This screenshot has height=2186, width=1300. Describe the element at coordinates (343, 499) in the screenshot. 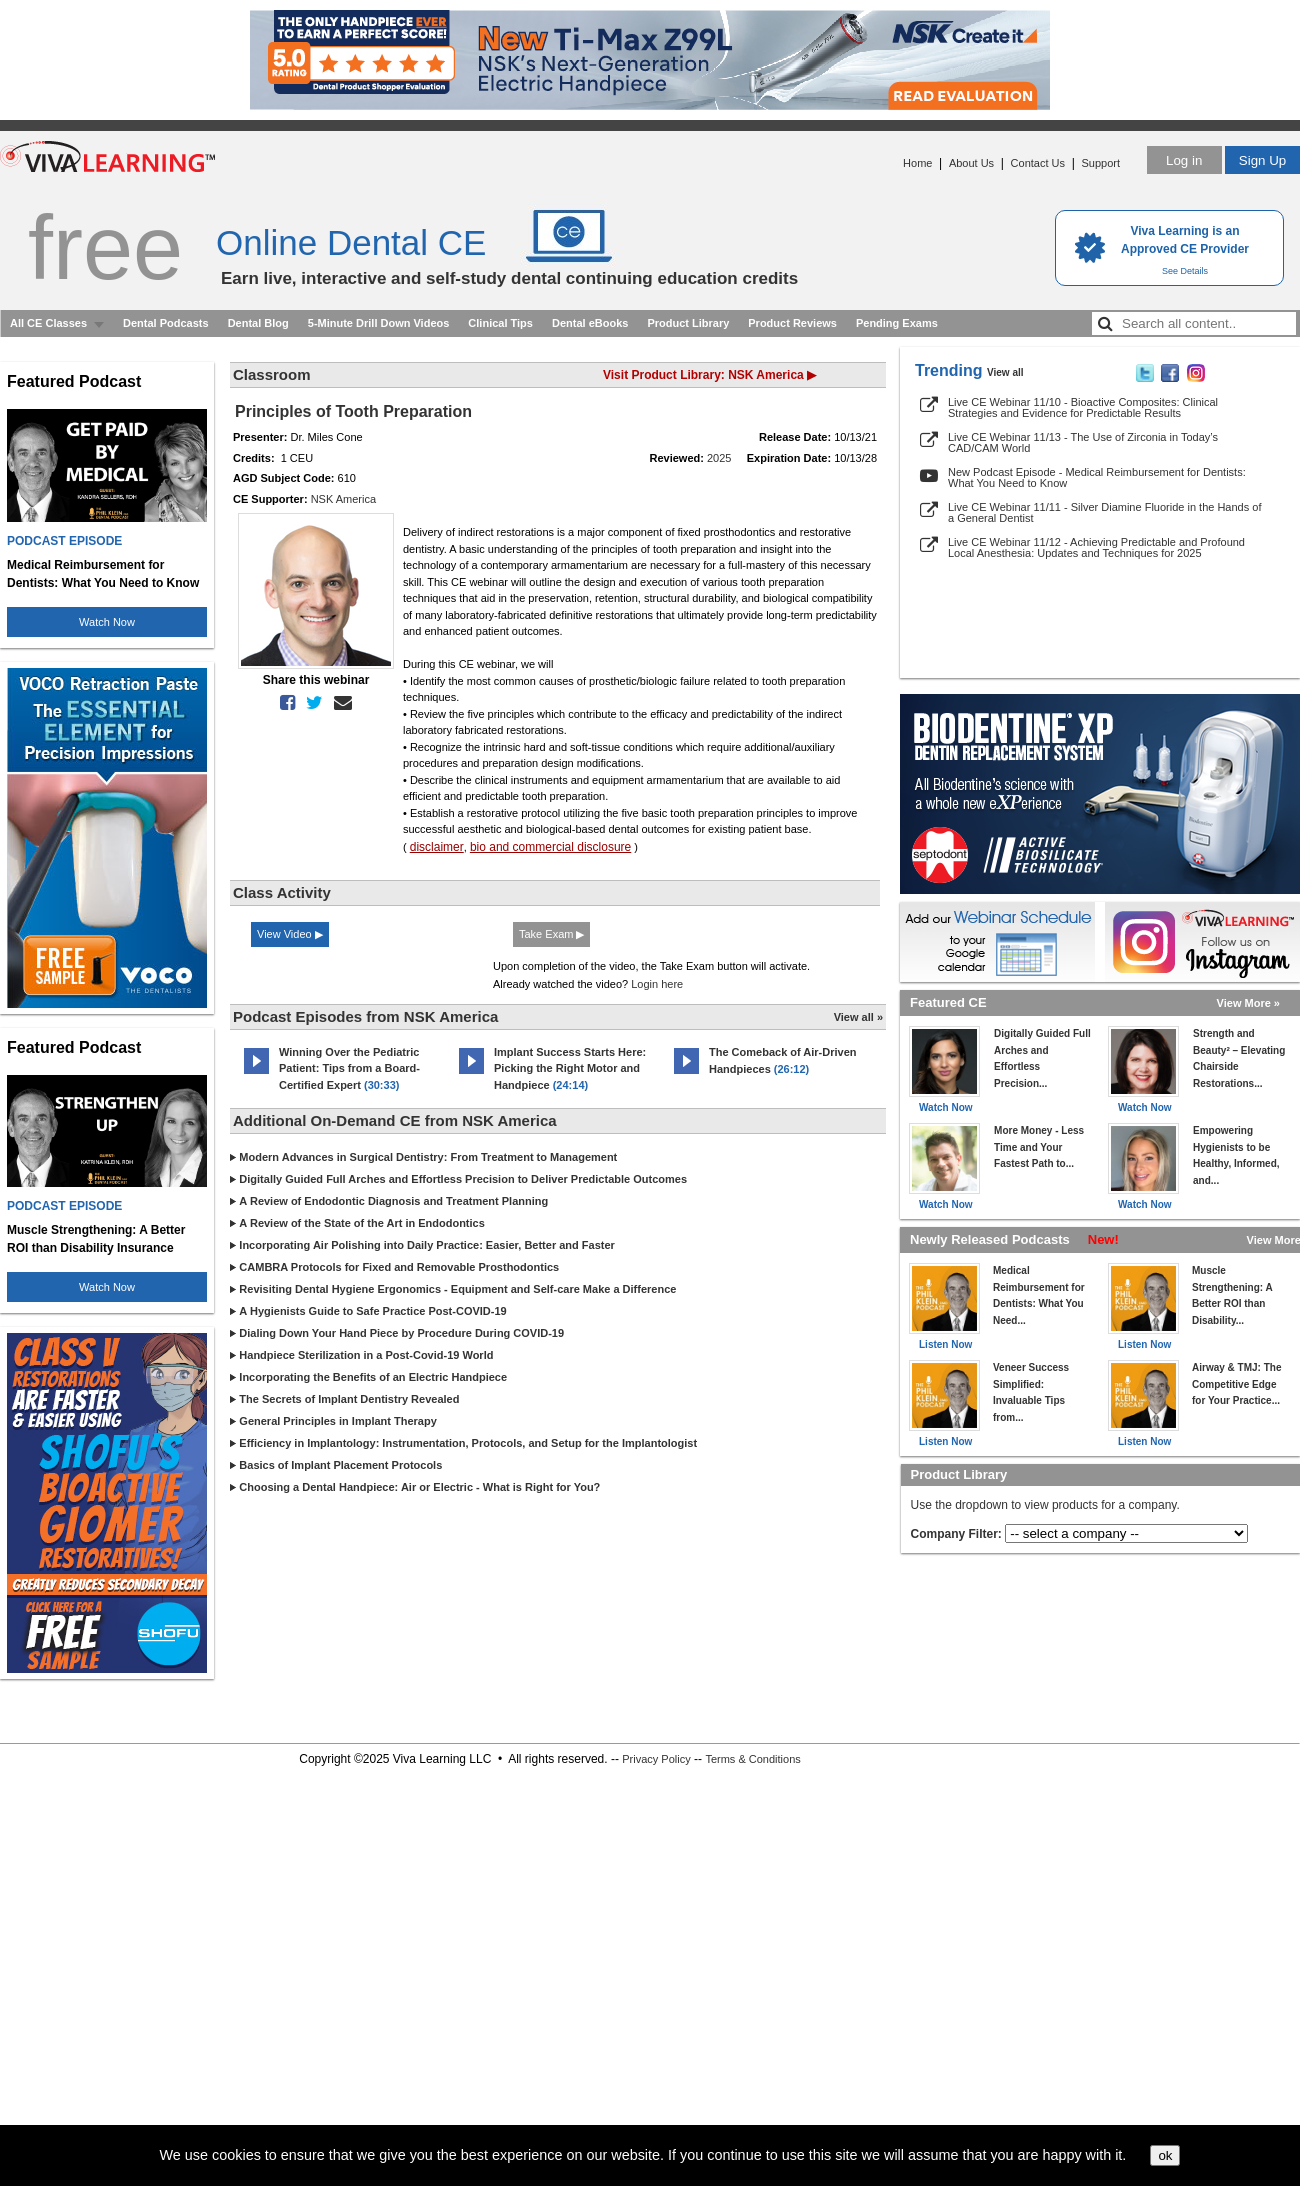

I see `NSK America` at that location.